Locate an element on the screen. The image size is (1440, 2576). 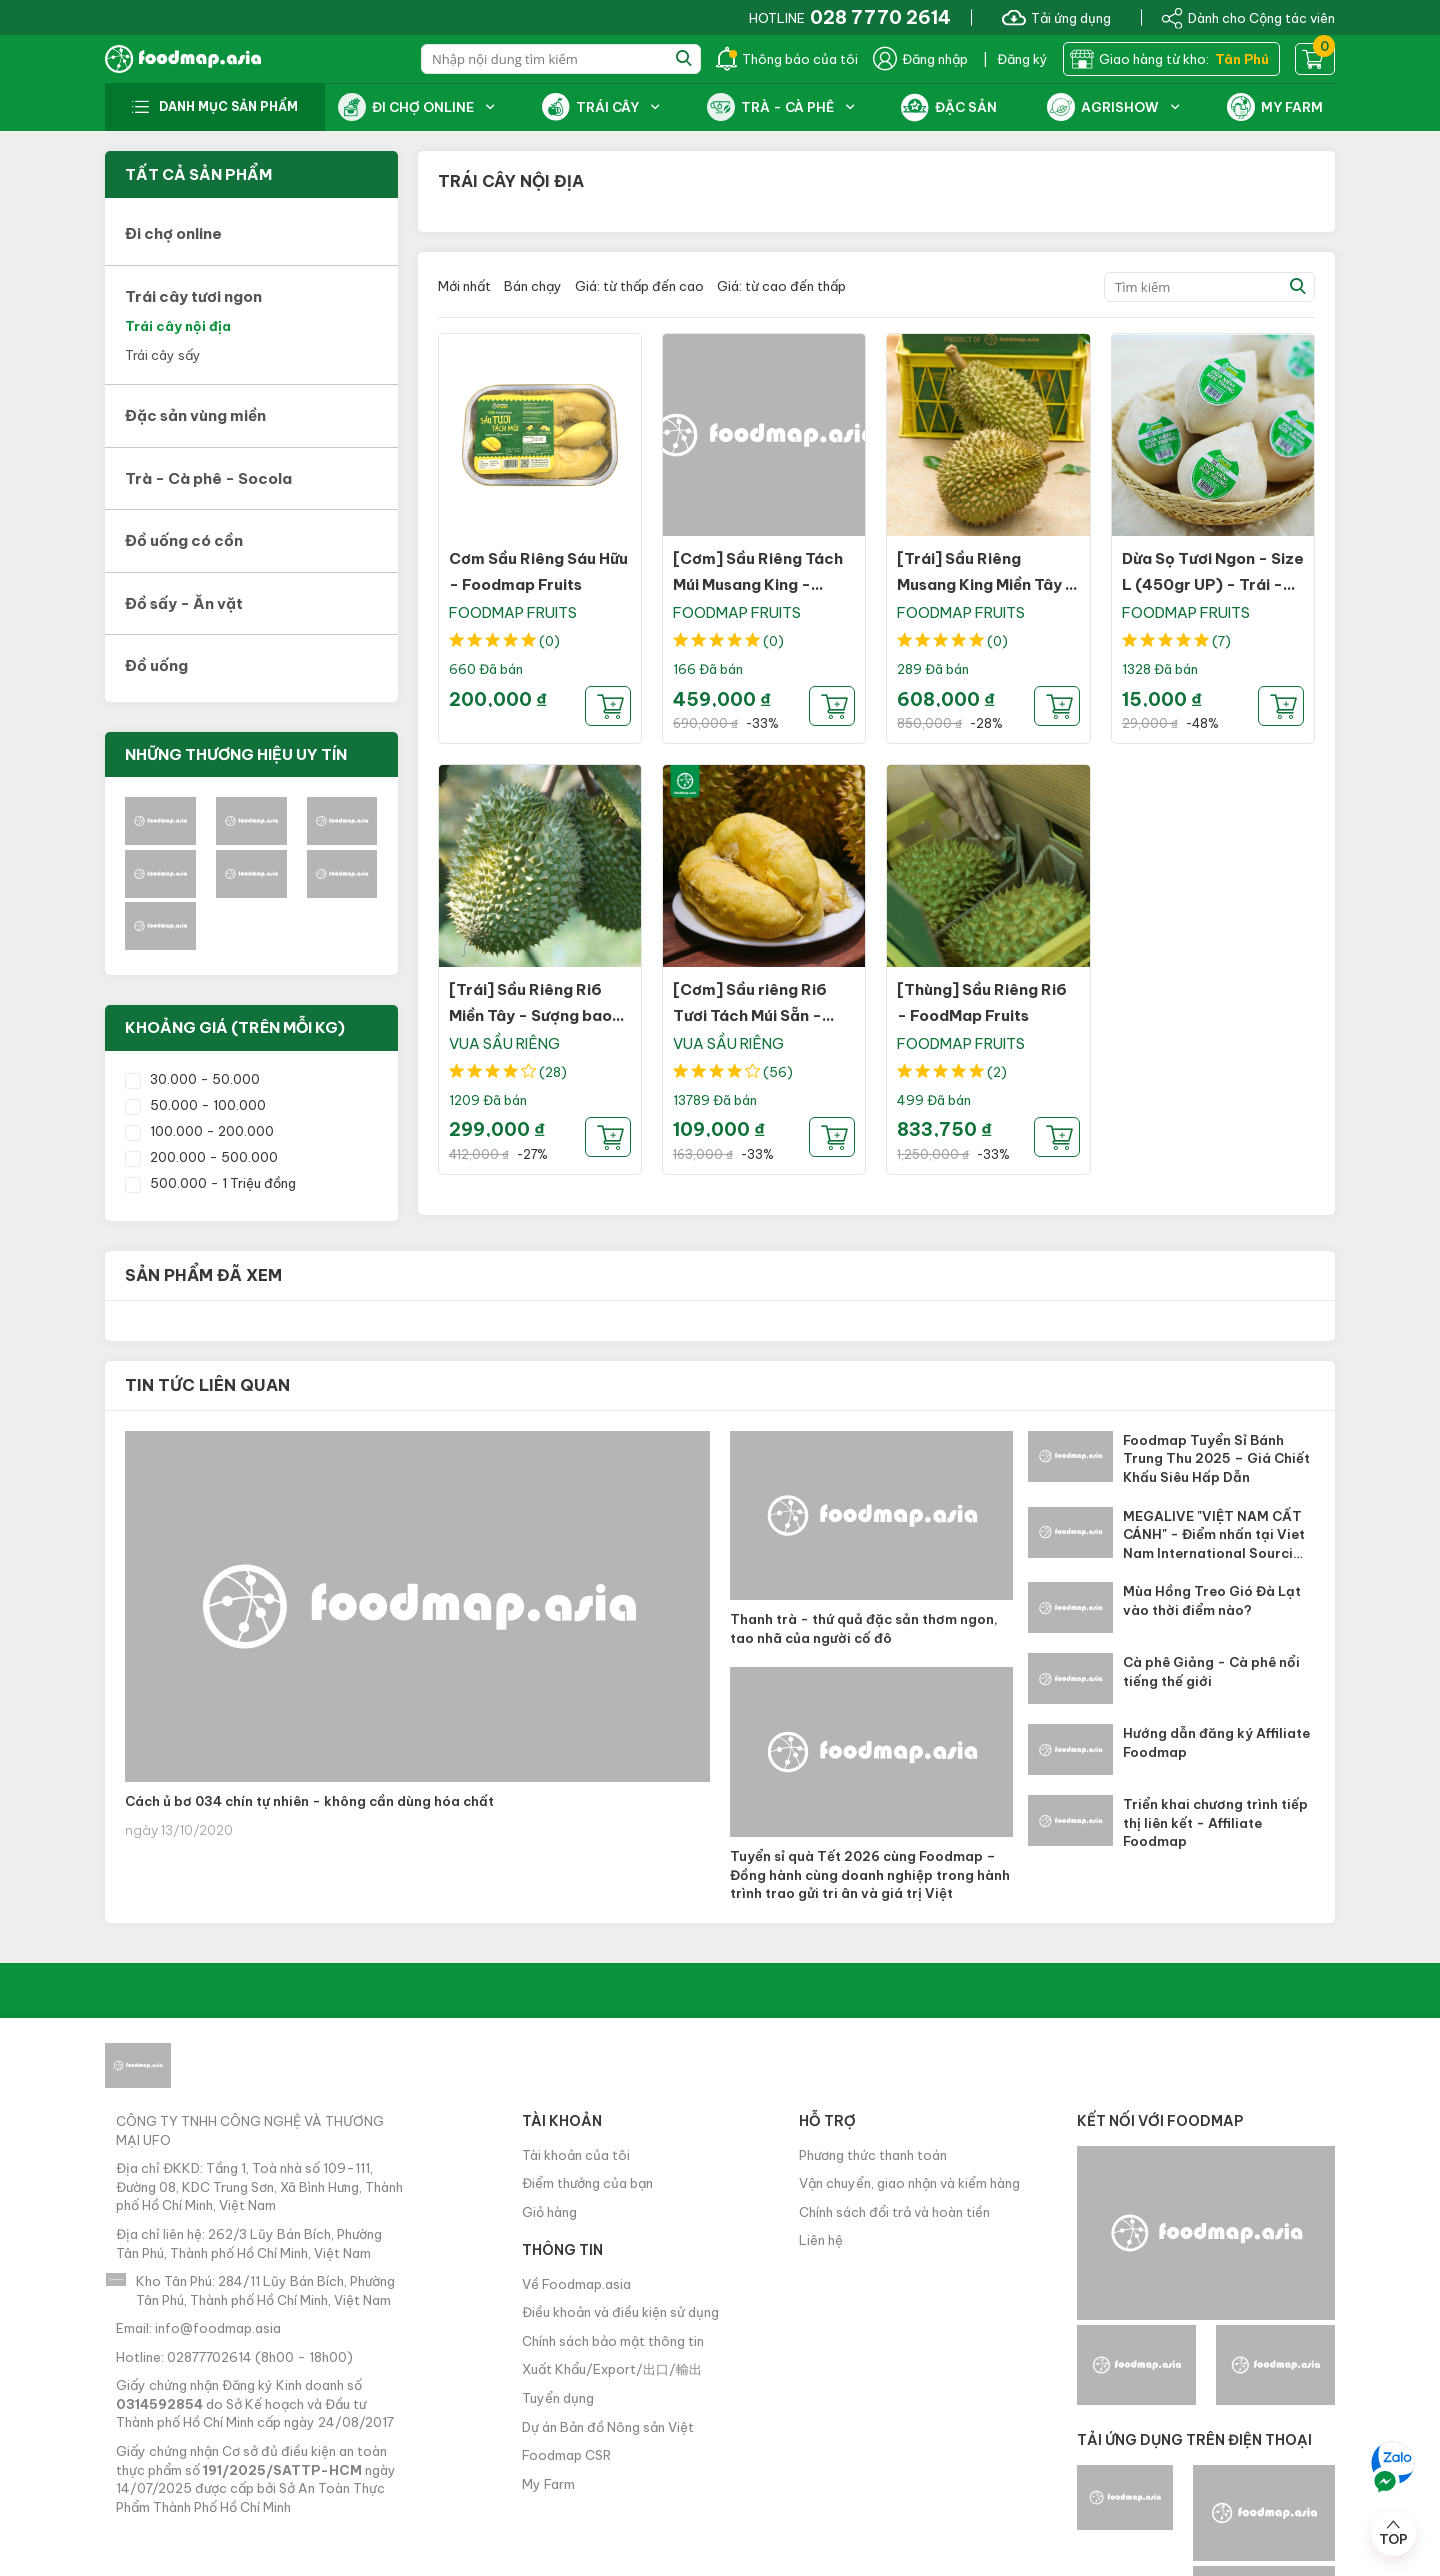
[Cơm] Sầu riêng Ri6 Tươi Tách Múi Sẵn - Sượng bao đổi trả is located at coordinates (750, 1015).